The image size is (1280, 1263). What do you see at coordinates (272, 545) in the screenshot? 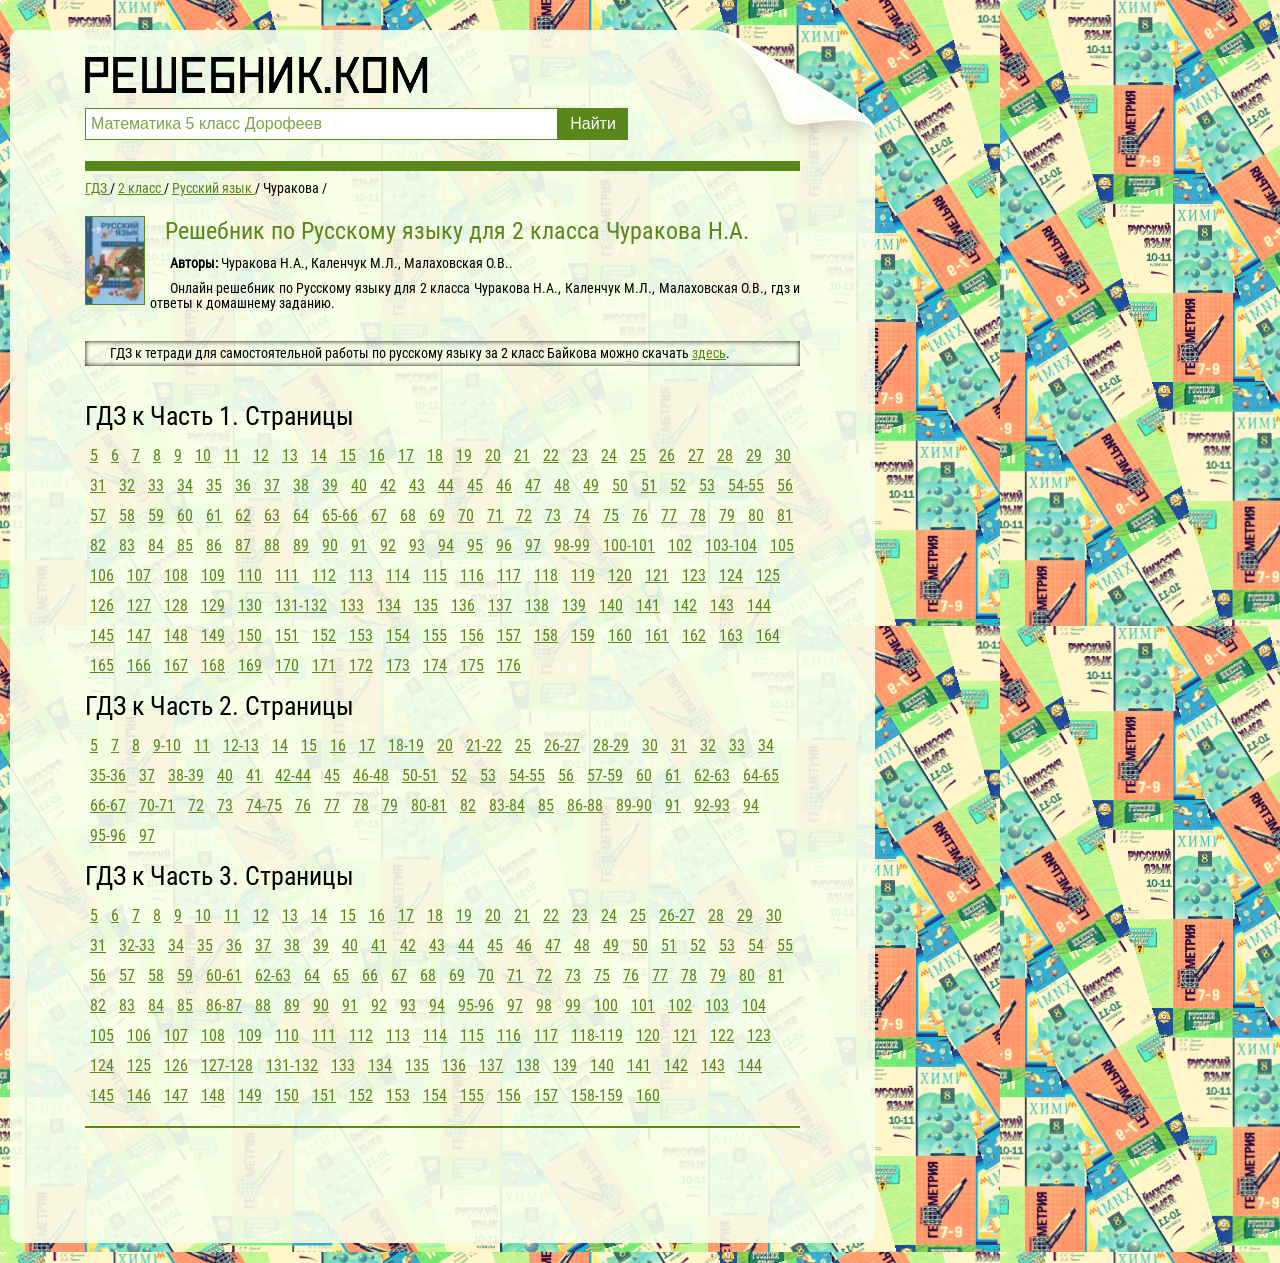
I see `88` at bounding box center [272, 545].